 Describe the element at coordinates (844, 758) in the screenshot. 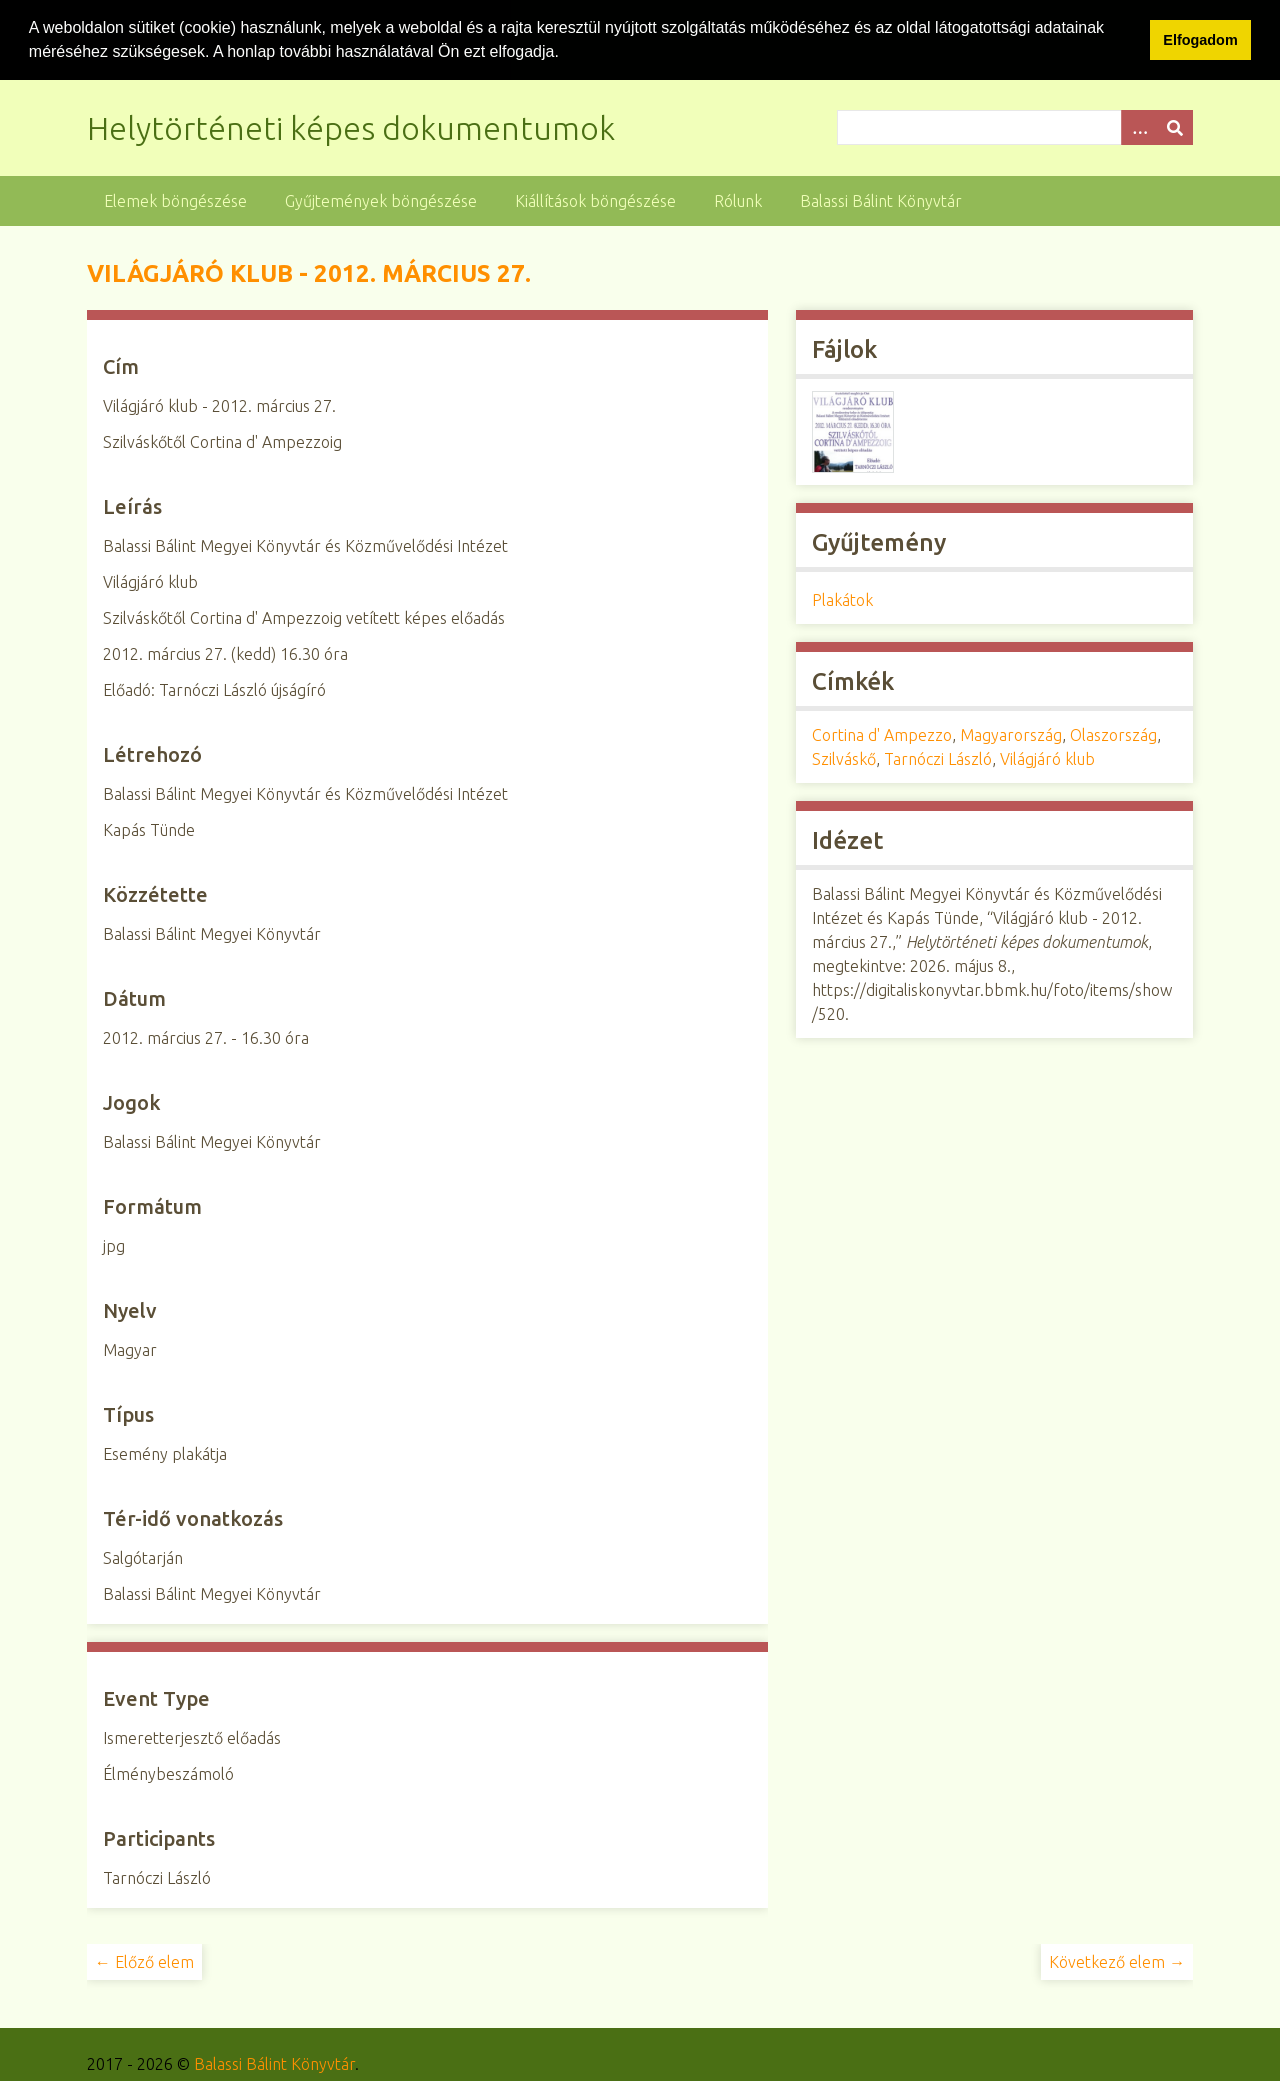

I see `Szilváskő` at that location.